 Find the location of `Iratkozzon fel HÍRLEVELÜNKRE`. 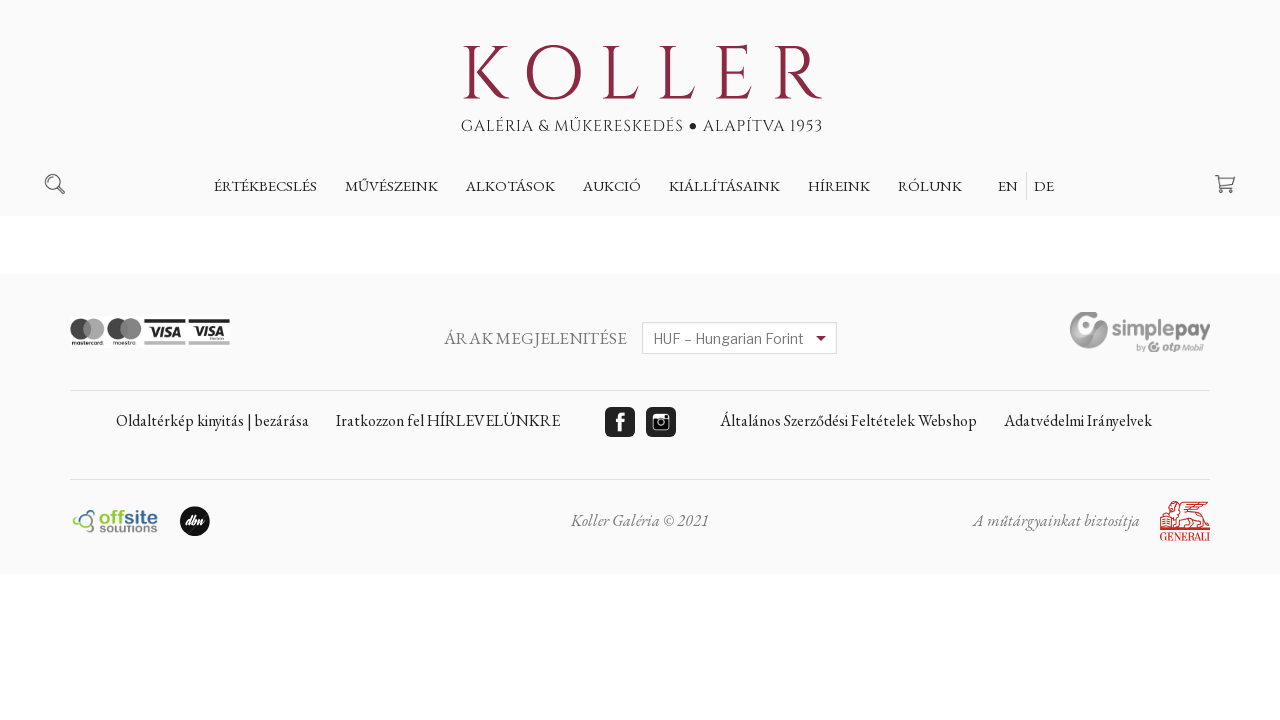

Iratkozzon fel HÍRLEVELÜNKRE is located at coordinates (448, 420).